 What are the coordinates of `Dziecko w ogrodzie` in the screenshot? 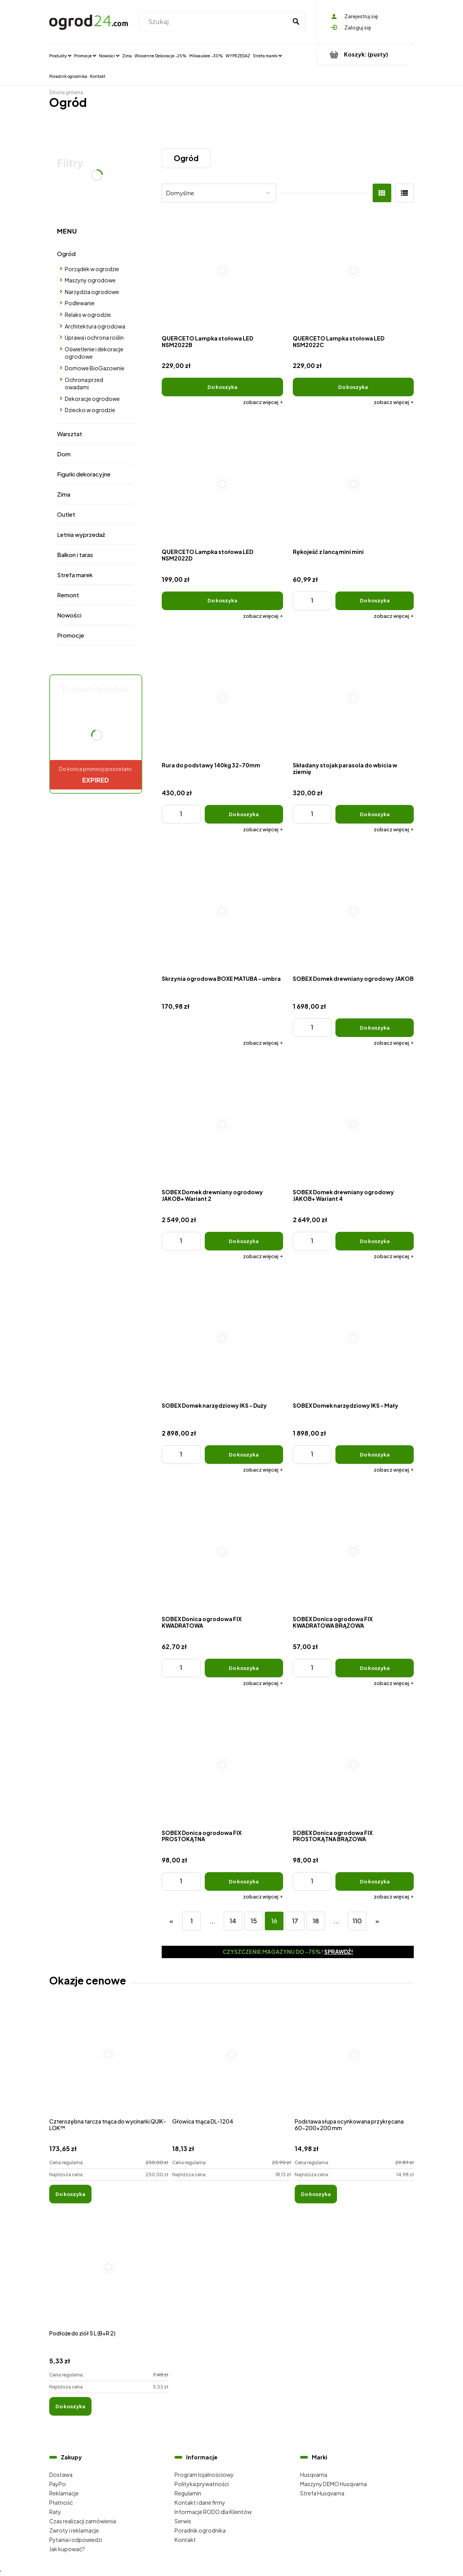 It's located at (90, 409).